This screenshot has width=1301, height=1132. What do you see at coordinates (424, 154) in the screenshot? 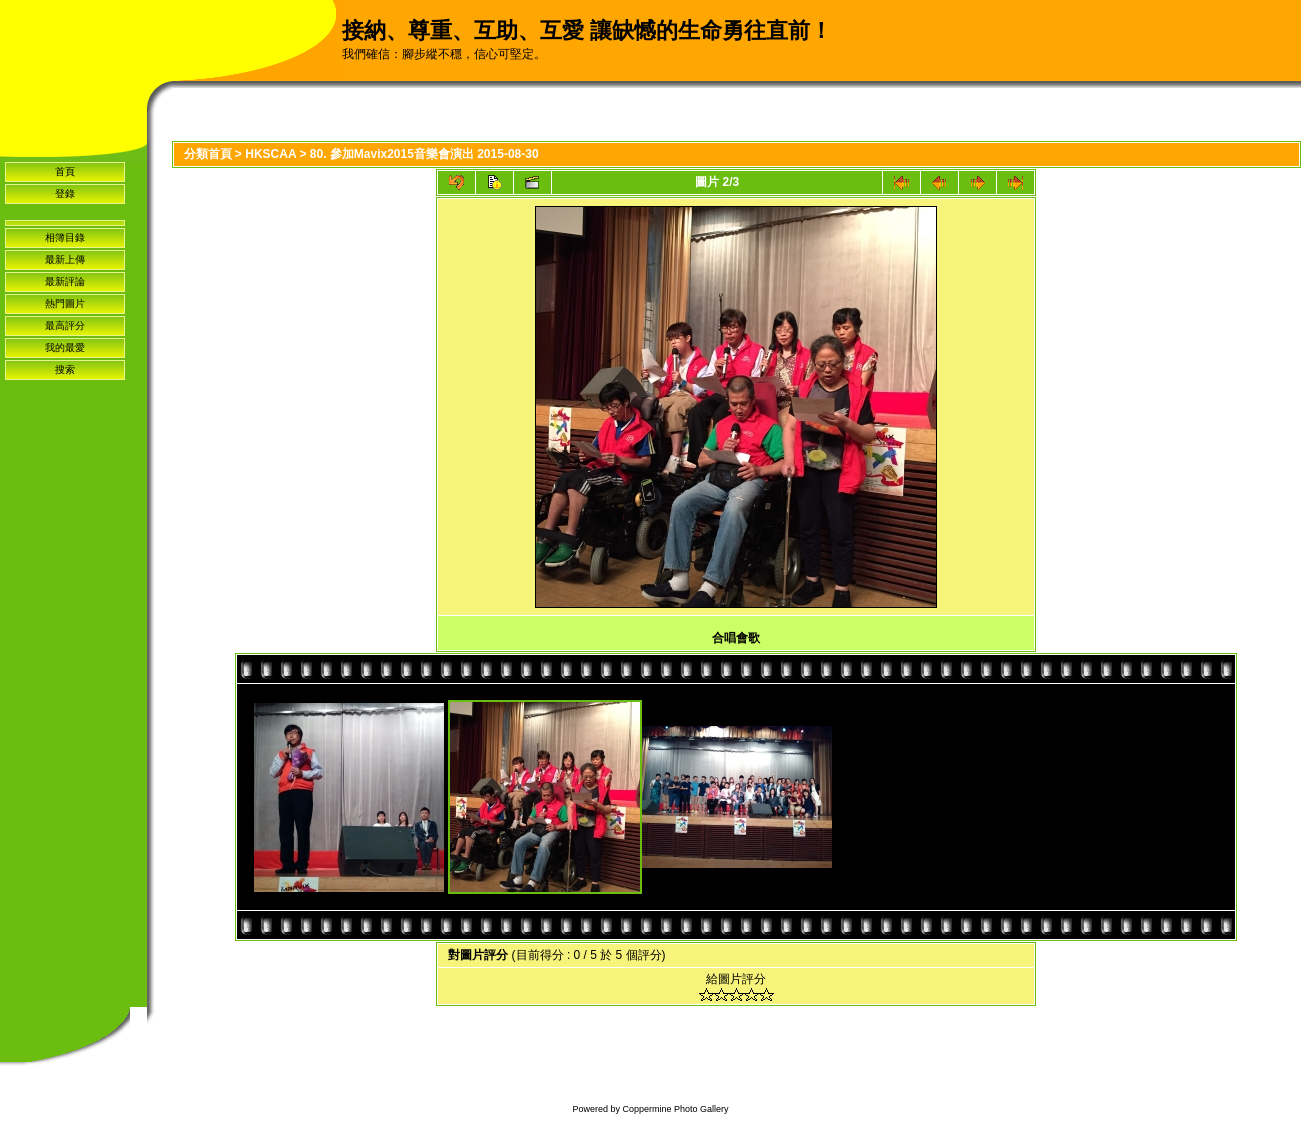
I see `80. 參加Mavix2015音樂會演出 2015-08-30` at bounding box center [424, 154].